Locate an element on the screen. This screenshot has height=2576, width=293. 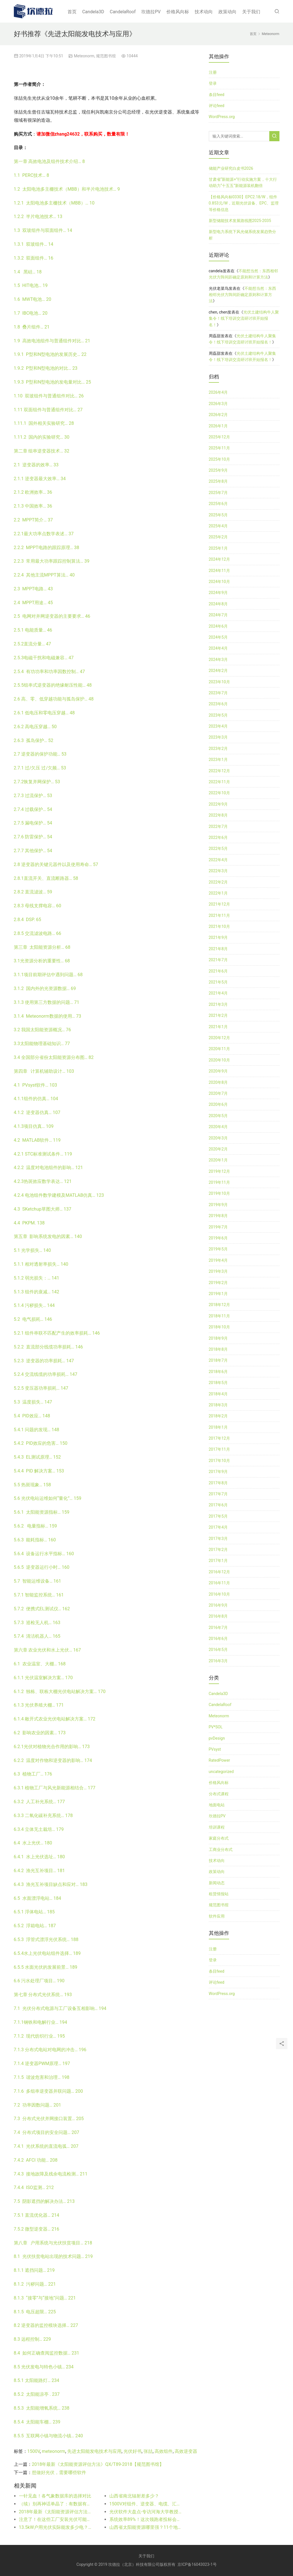
7.4.2 AFCI 功能… 208 is located at coordinates (36, 2160).